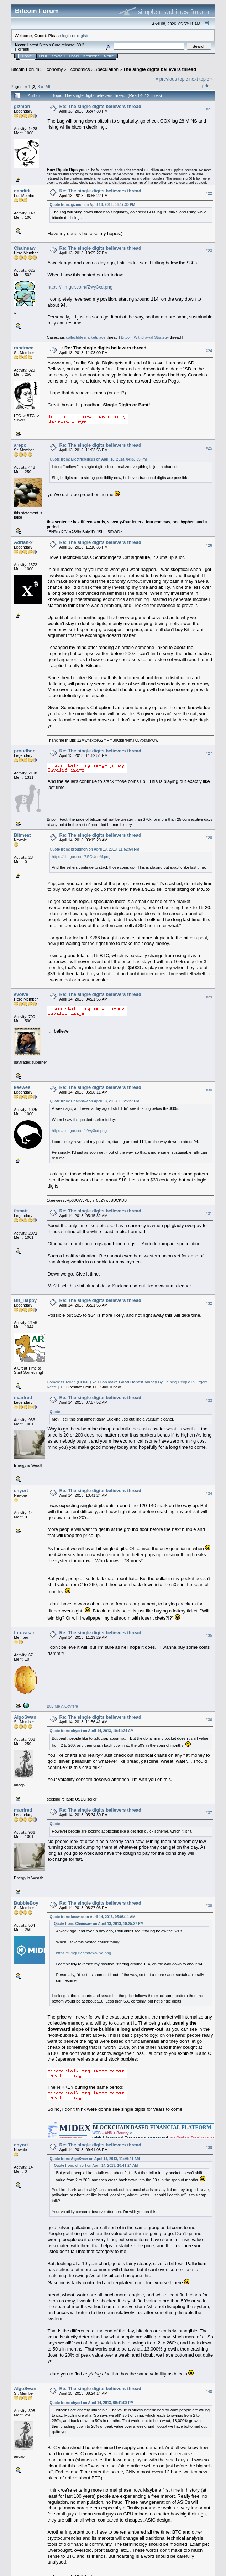 This screenshot has height=2576, width=226. What do you see at coordinates (66, 35) in the screenshot?
I see `login` at bounding box center [66, 35].